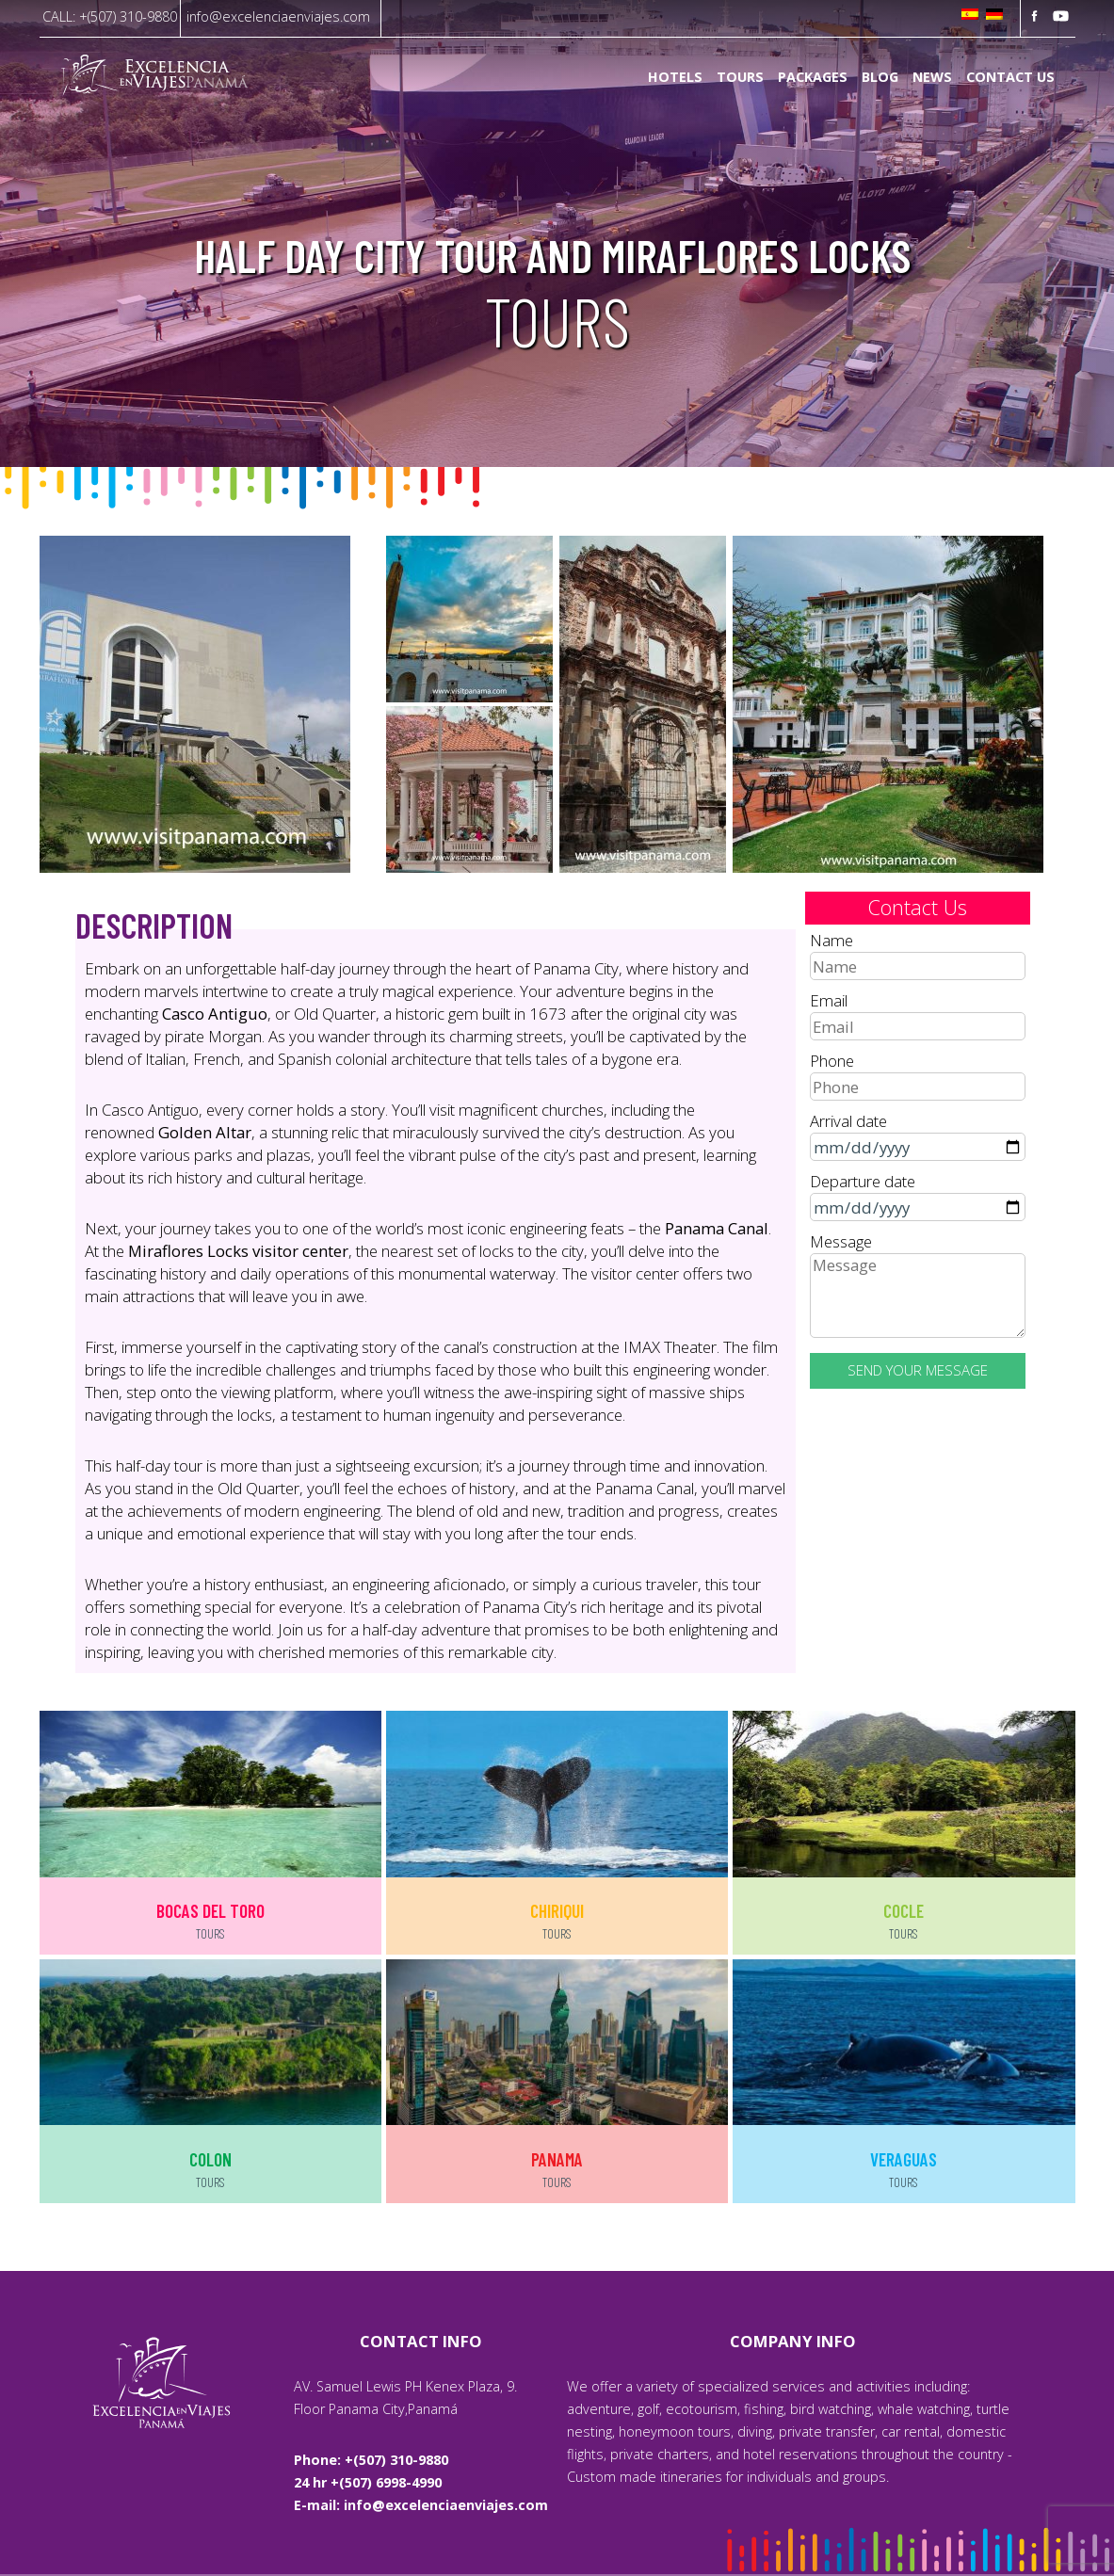 The width and height of the screenshot is (1114, 2576). I want to click on Contact us, so click(1010, 78).